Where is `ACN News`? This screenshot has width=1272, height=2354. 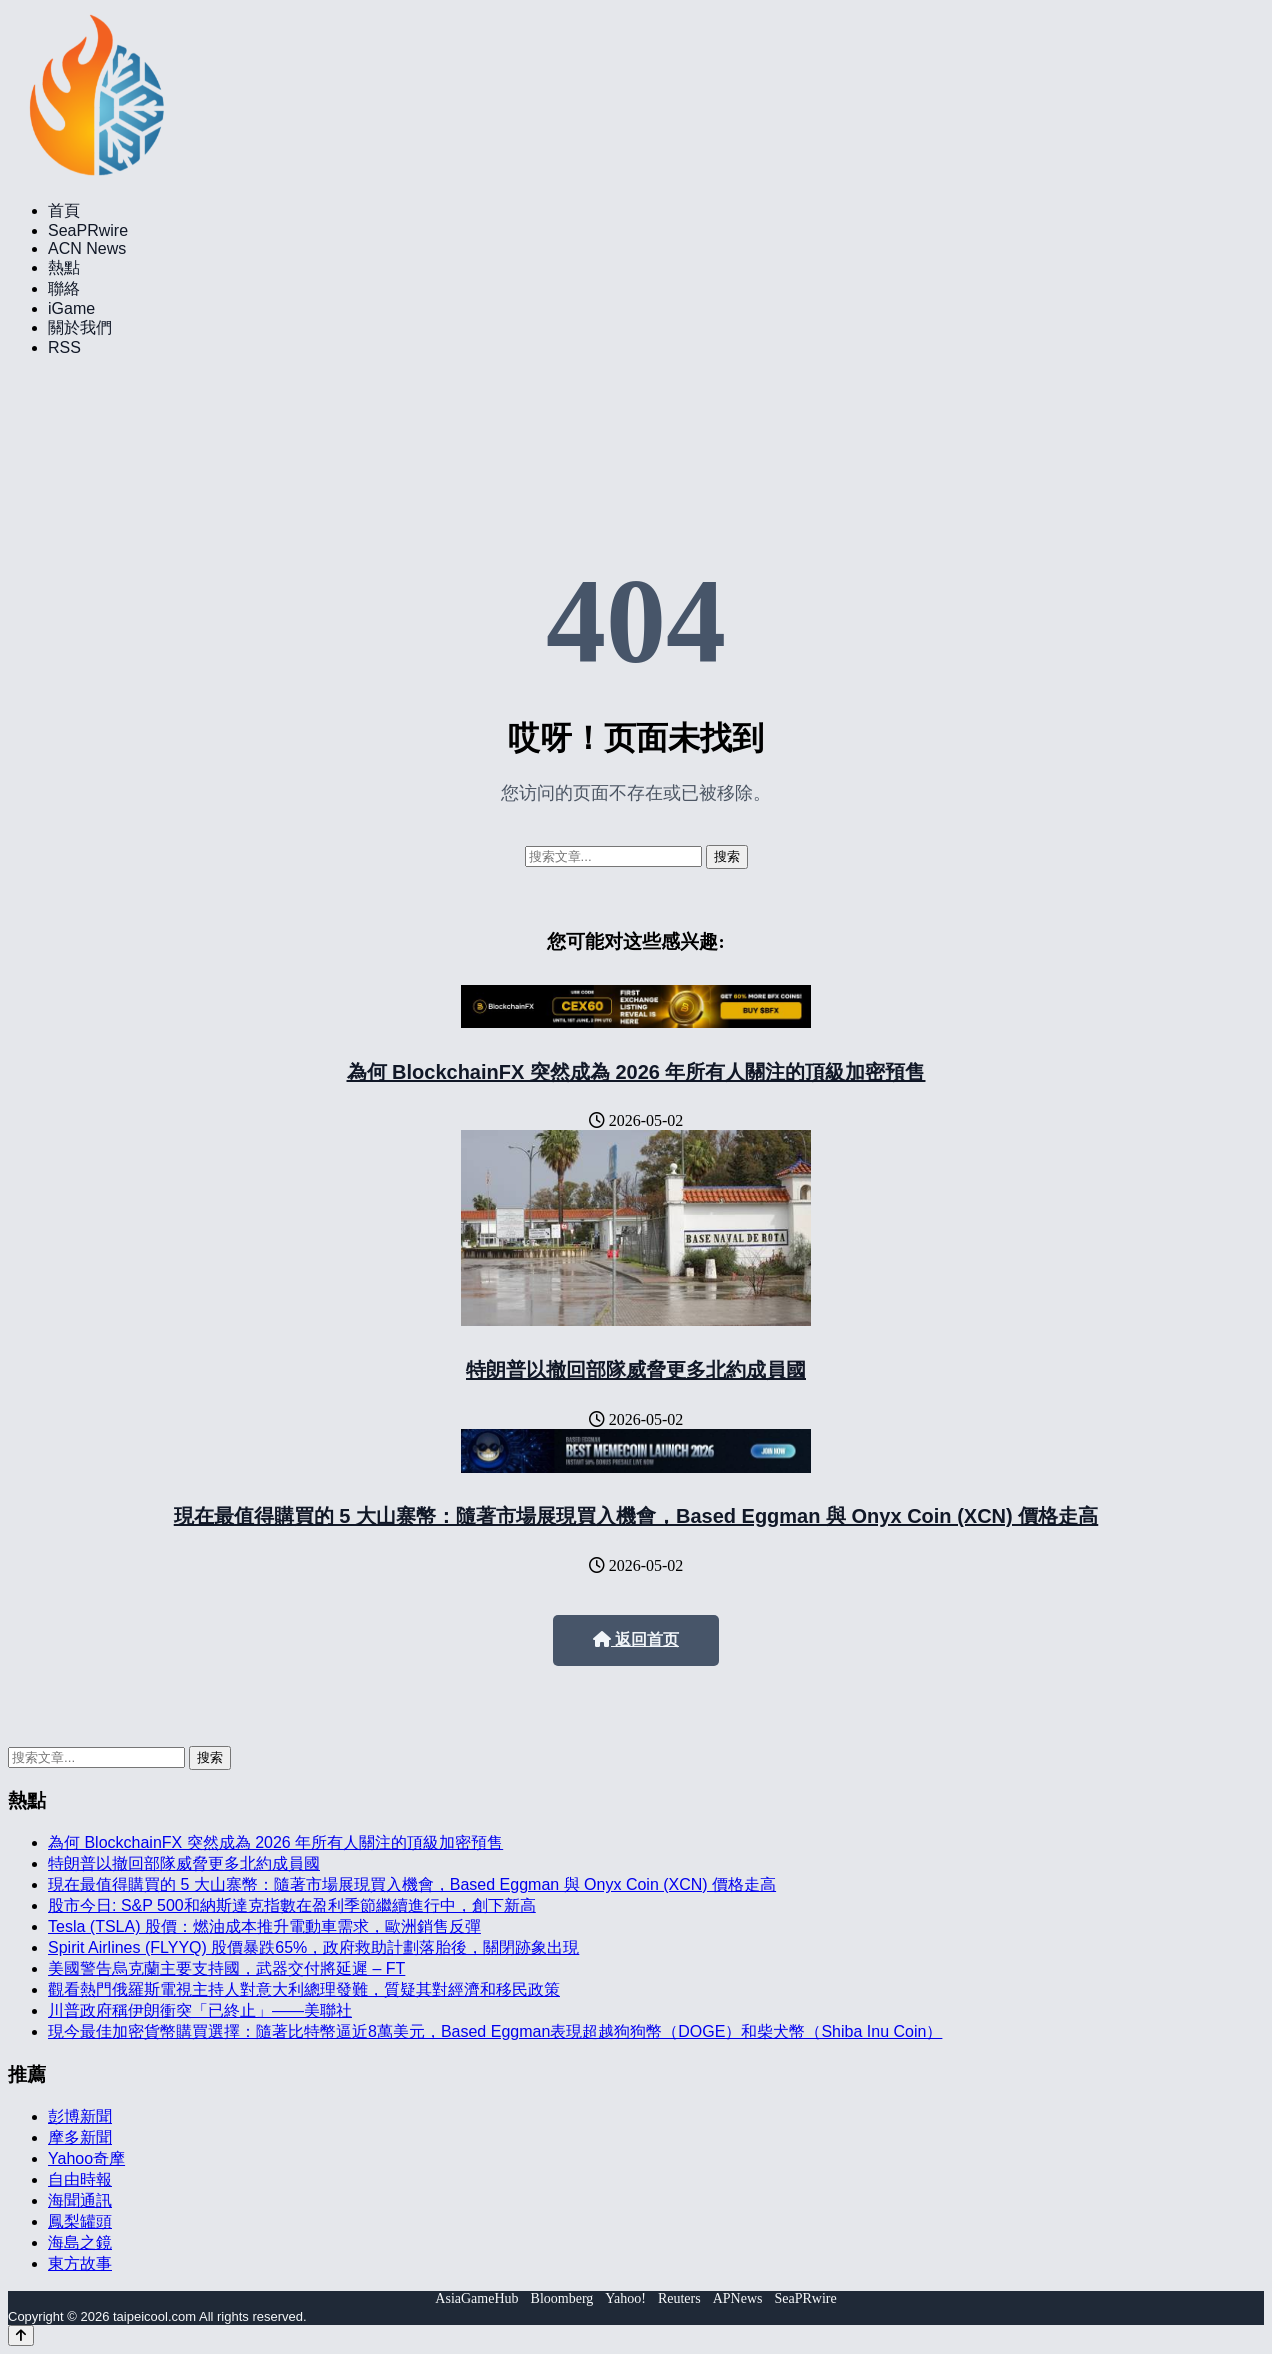 ACN News is located at coordinates (87, 248).